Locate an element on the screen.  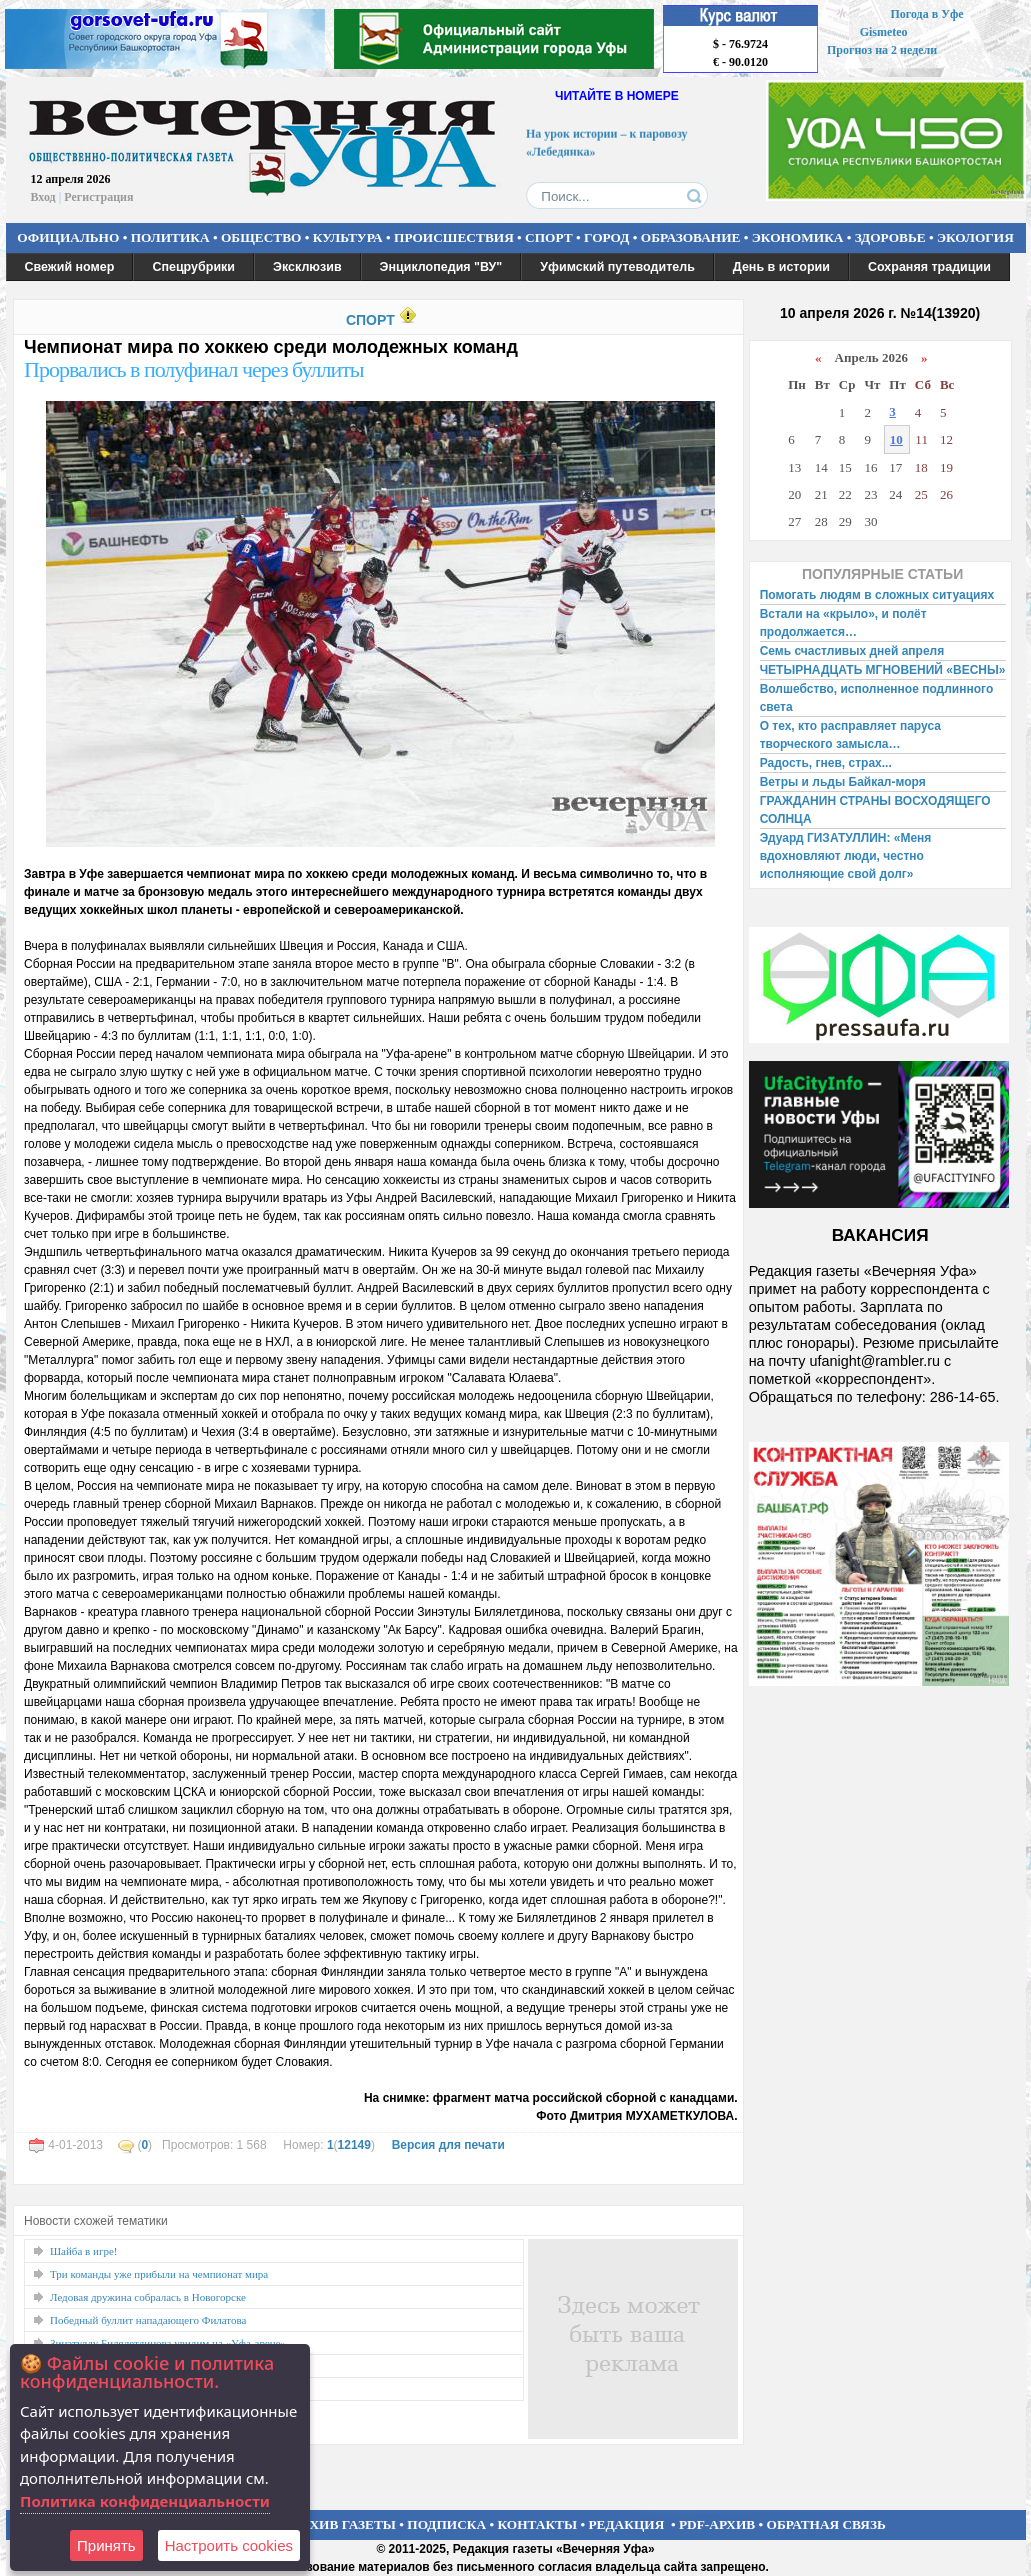
Принять is located at coordinates (106, 2545).